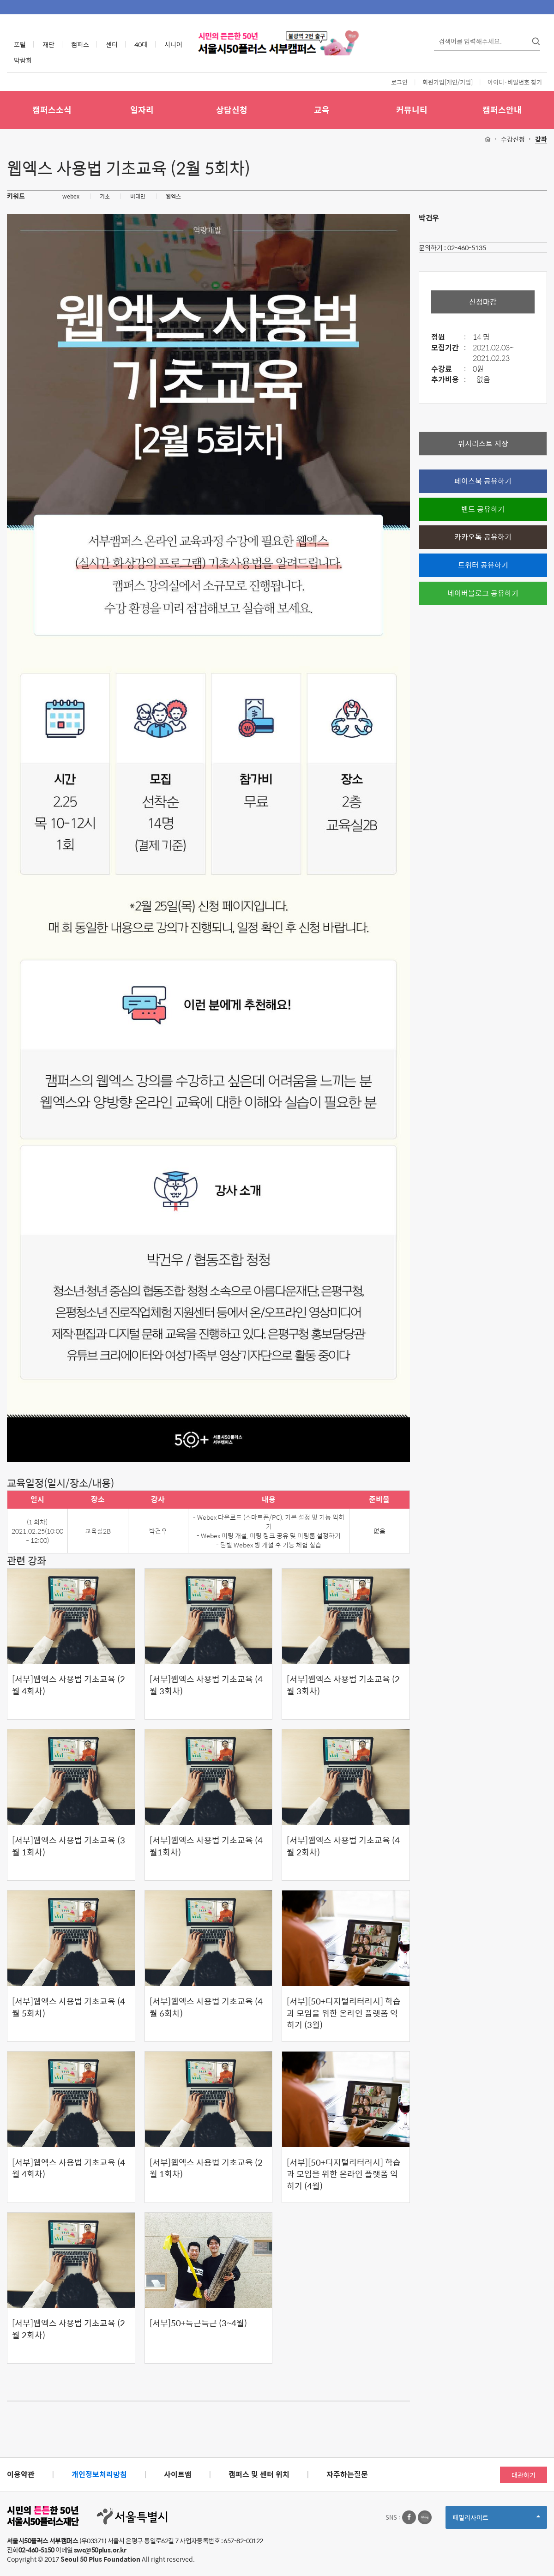 This screenshot has width=554, height=2576. I want to click on [서부]웹엑스 사용법 기초교육 (2월 2회차), so click(68, 2329).